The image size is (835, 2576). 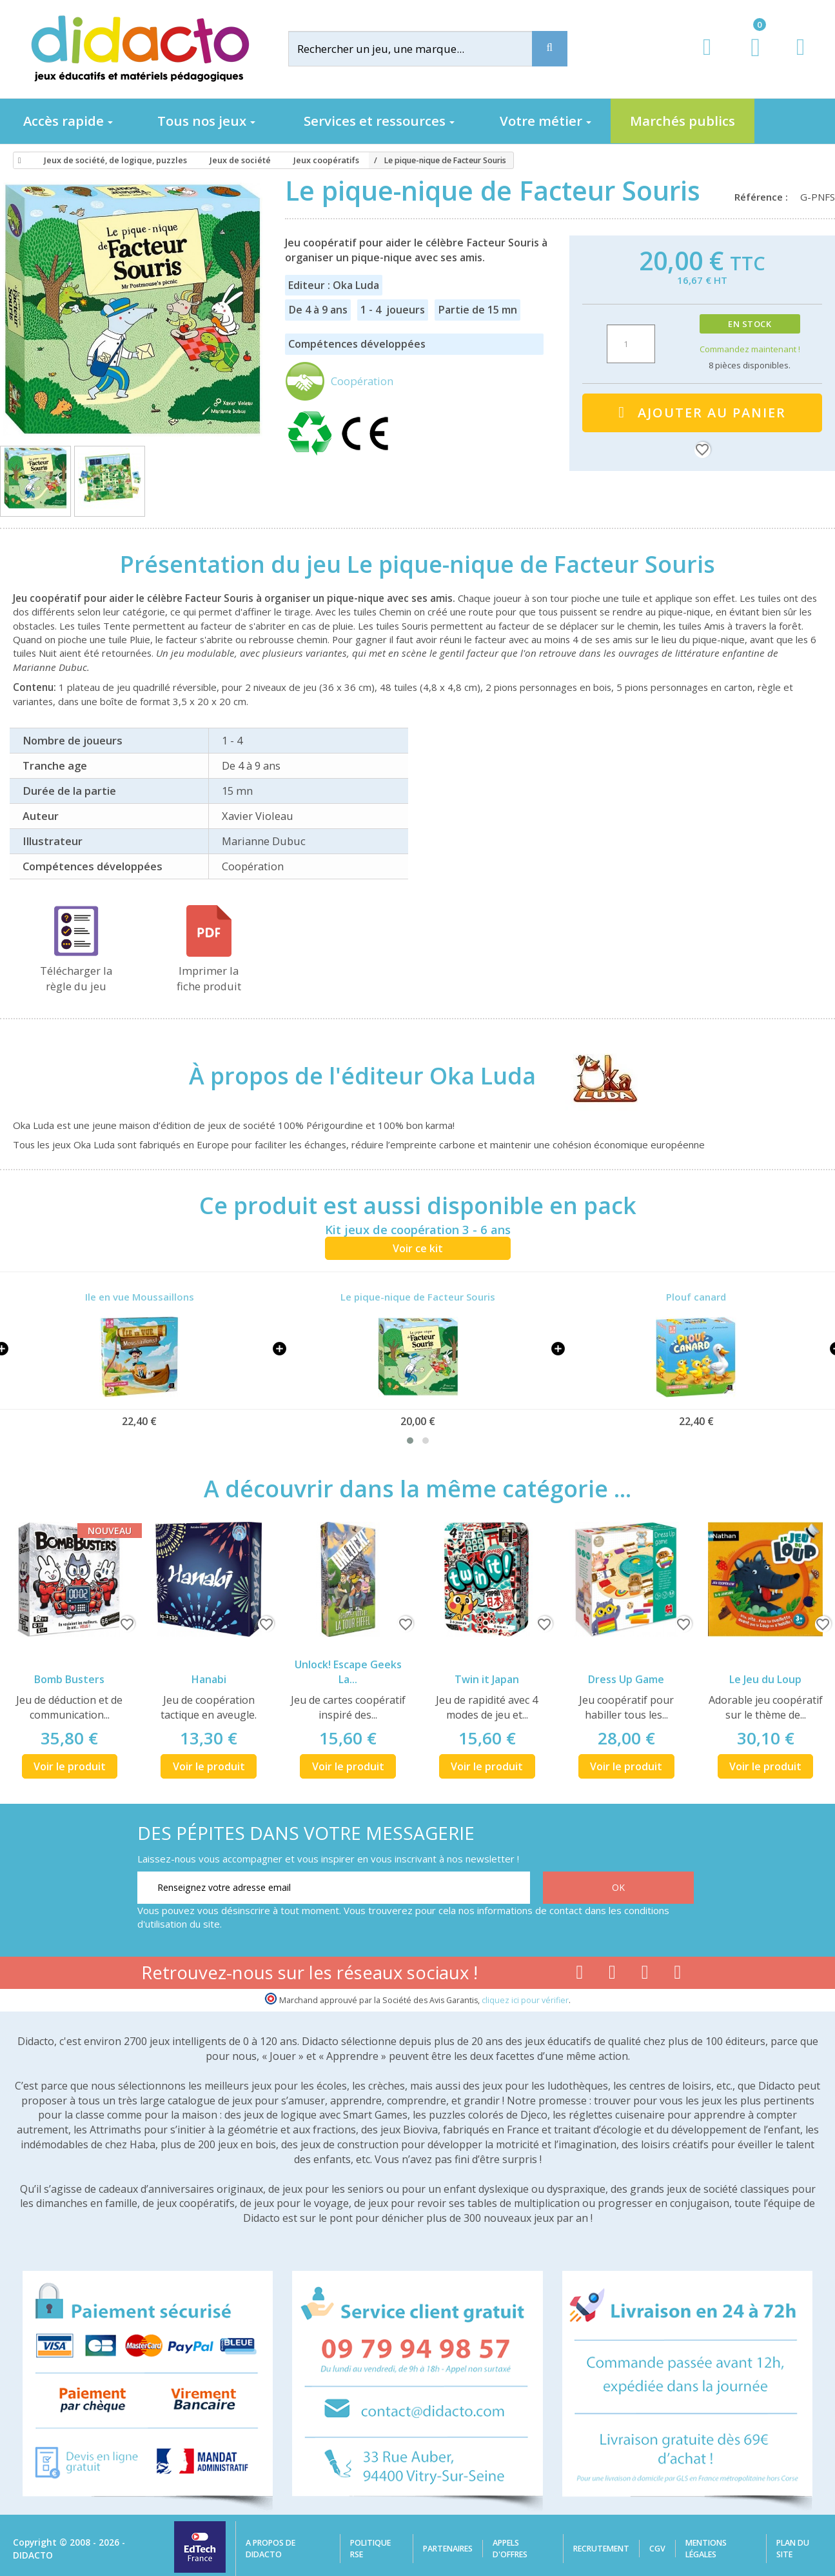 I want to click on CGV, so click(x=657, y=2548).